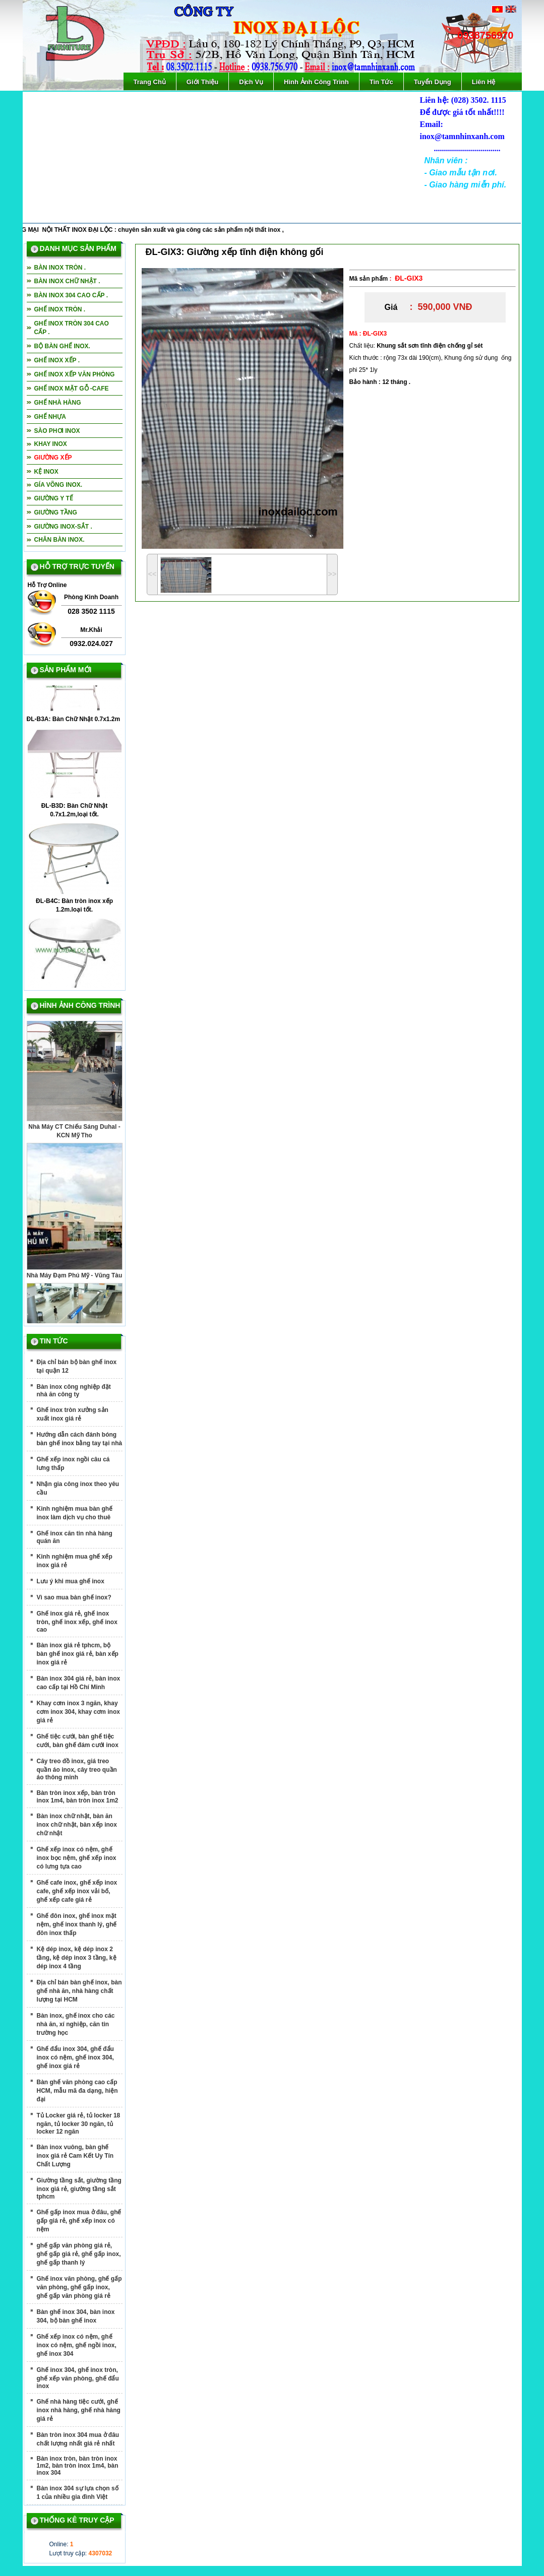 The image size is (544, 2576). Describe the element at coordinates (316, 82) in the screenshot. I see `Hình Ảnh Công Trình` at that location.